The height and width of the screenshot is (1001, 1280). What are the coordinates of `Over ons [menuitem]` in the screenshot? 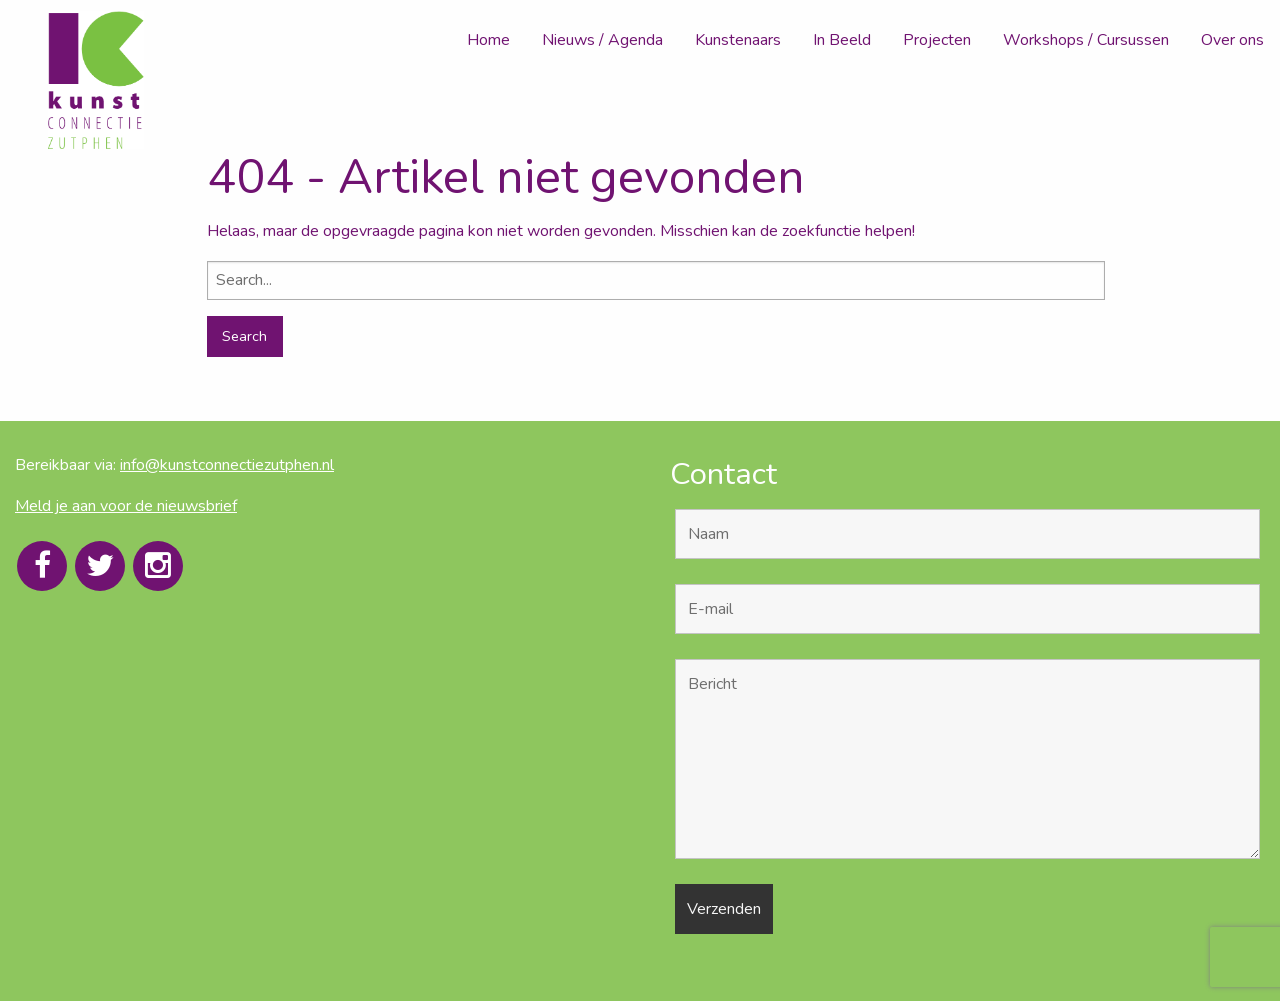 It's located at (1232, 40).